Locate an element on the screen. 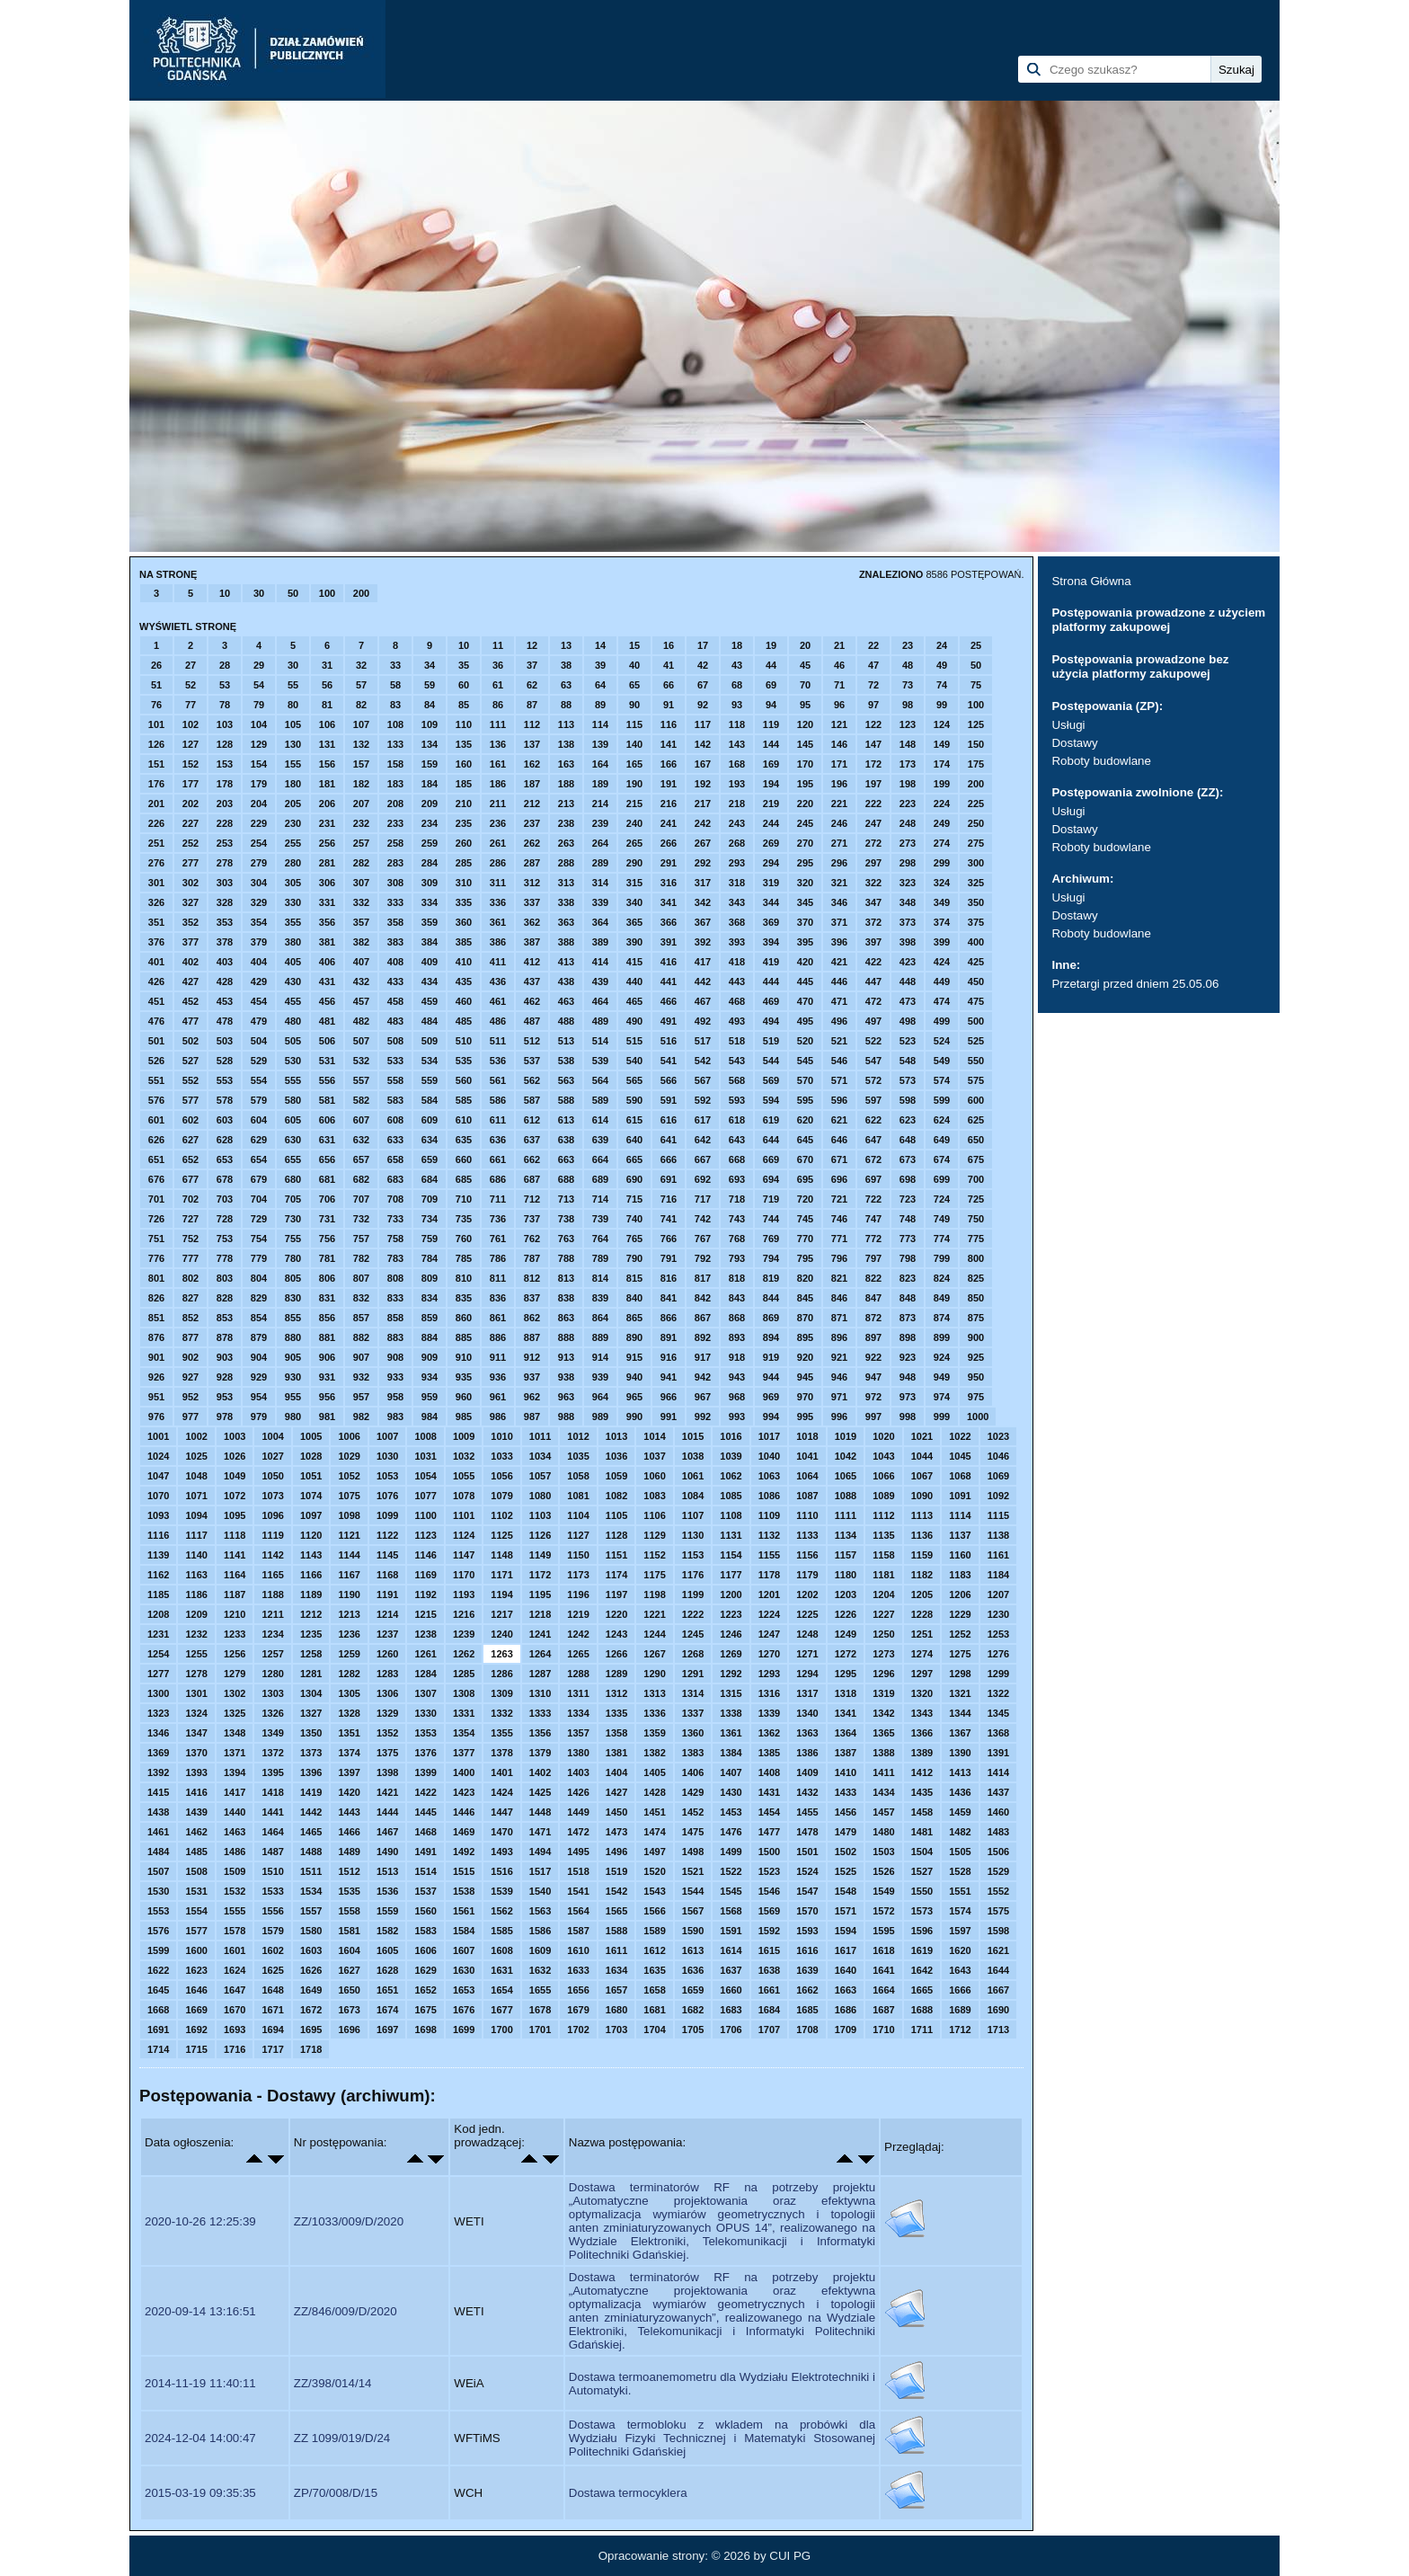 The width and height of the screenshot is (1409, 2576). 1414 is located at coordinates (998, 1772).